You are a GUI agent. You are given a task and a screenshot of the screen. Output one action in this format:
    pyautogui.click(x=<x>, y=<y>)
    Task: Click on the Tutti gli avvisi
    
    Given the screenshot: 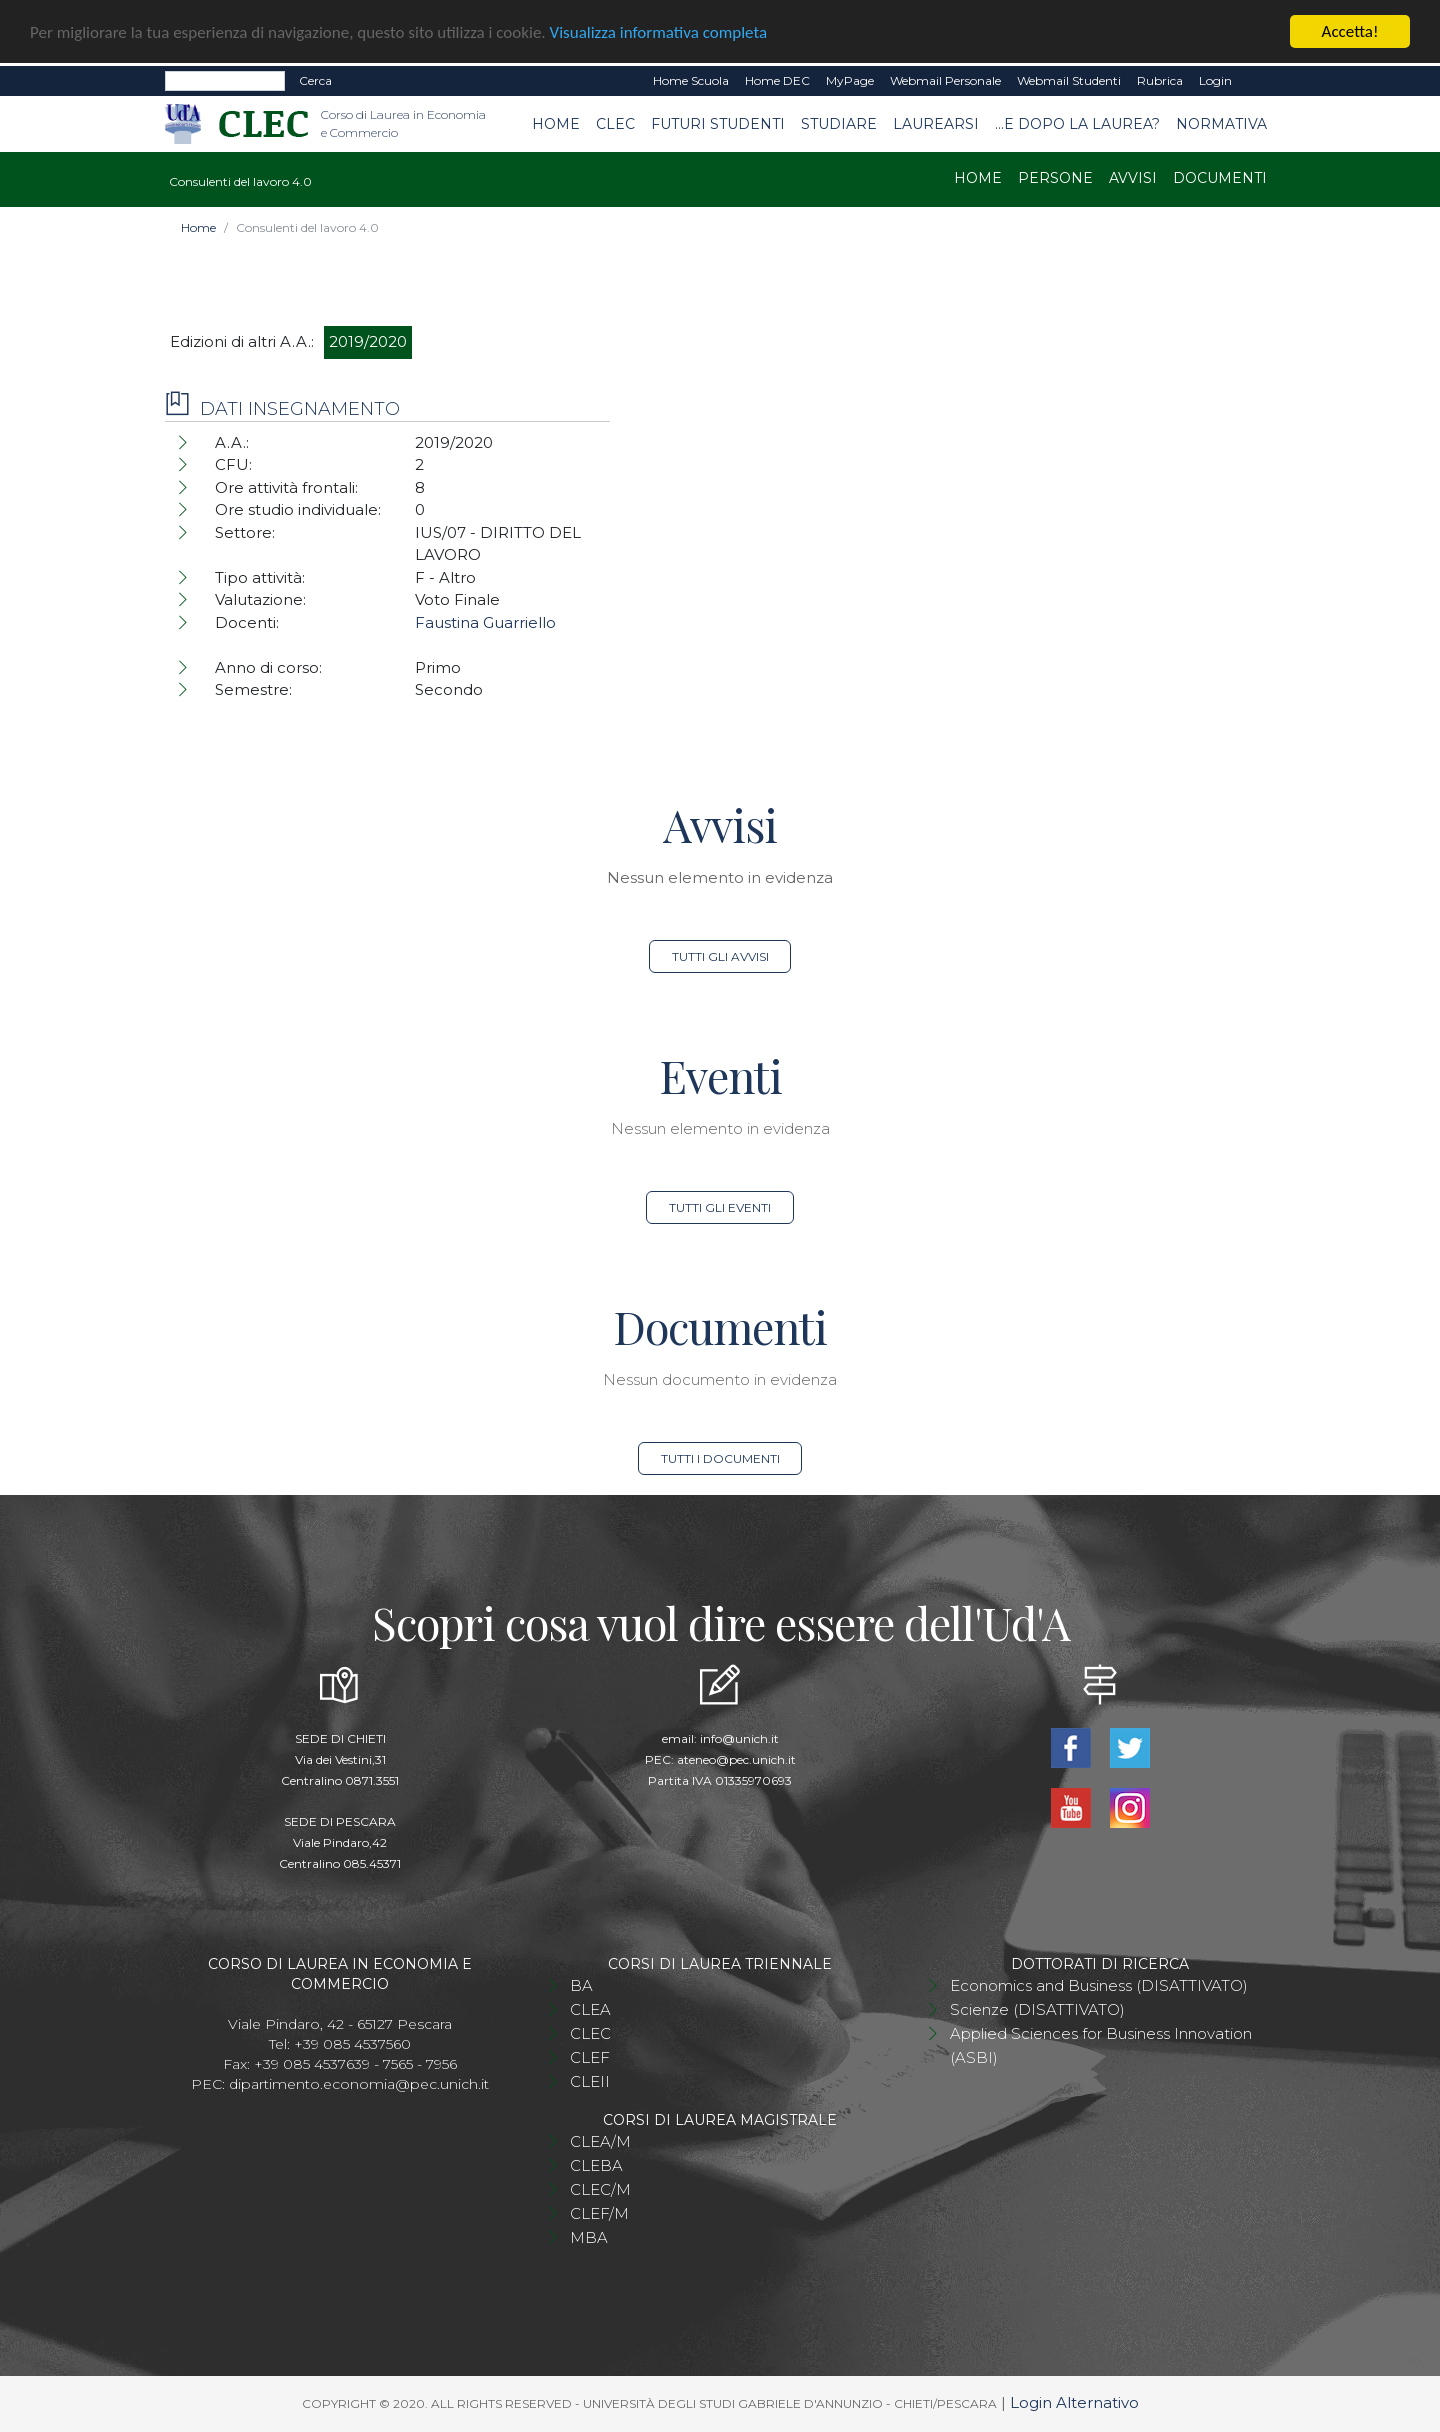 What is the action you would take?
    pyautogui.click(x=720, y=956)
    